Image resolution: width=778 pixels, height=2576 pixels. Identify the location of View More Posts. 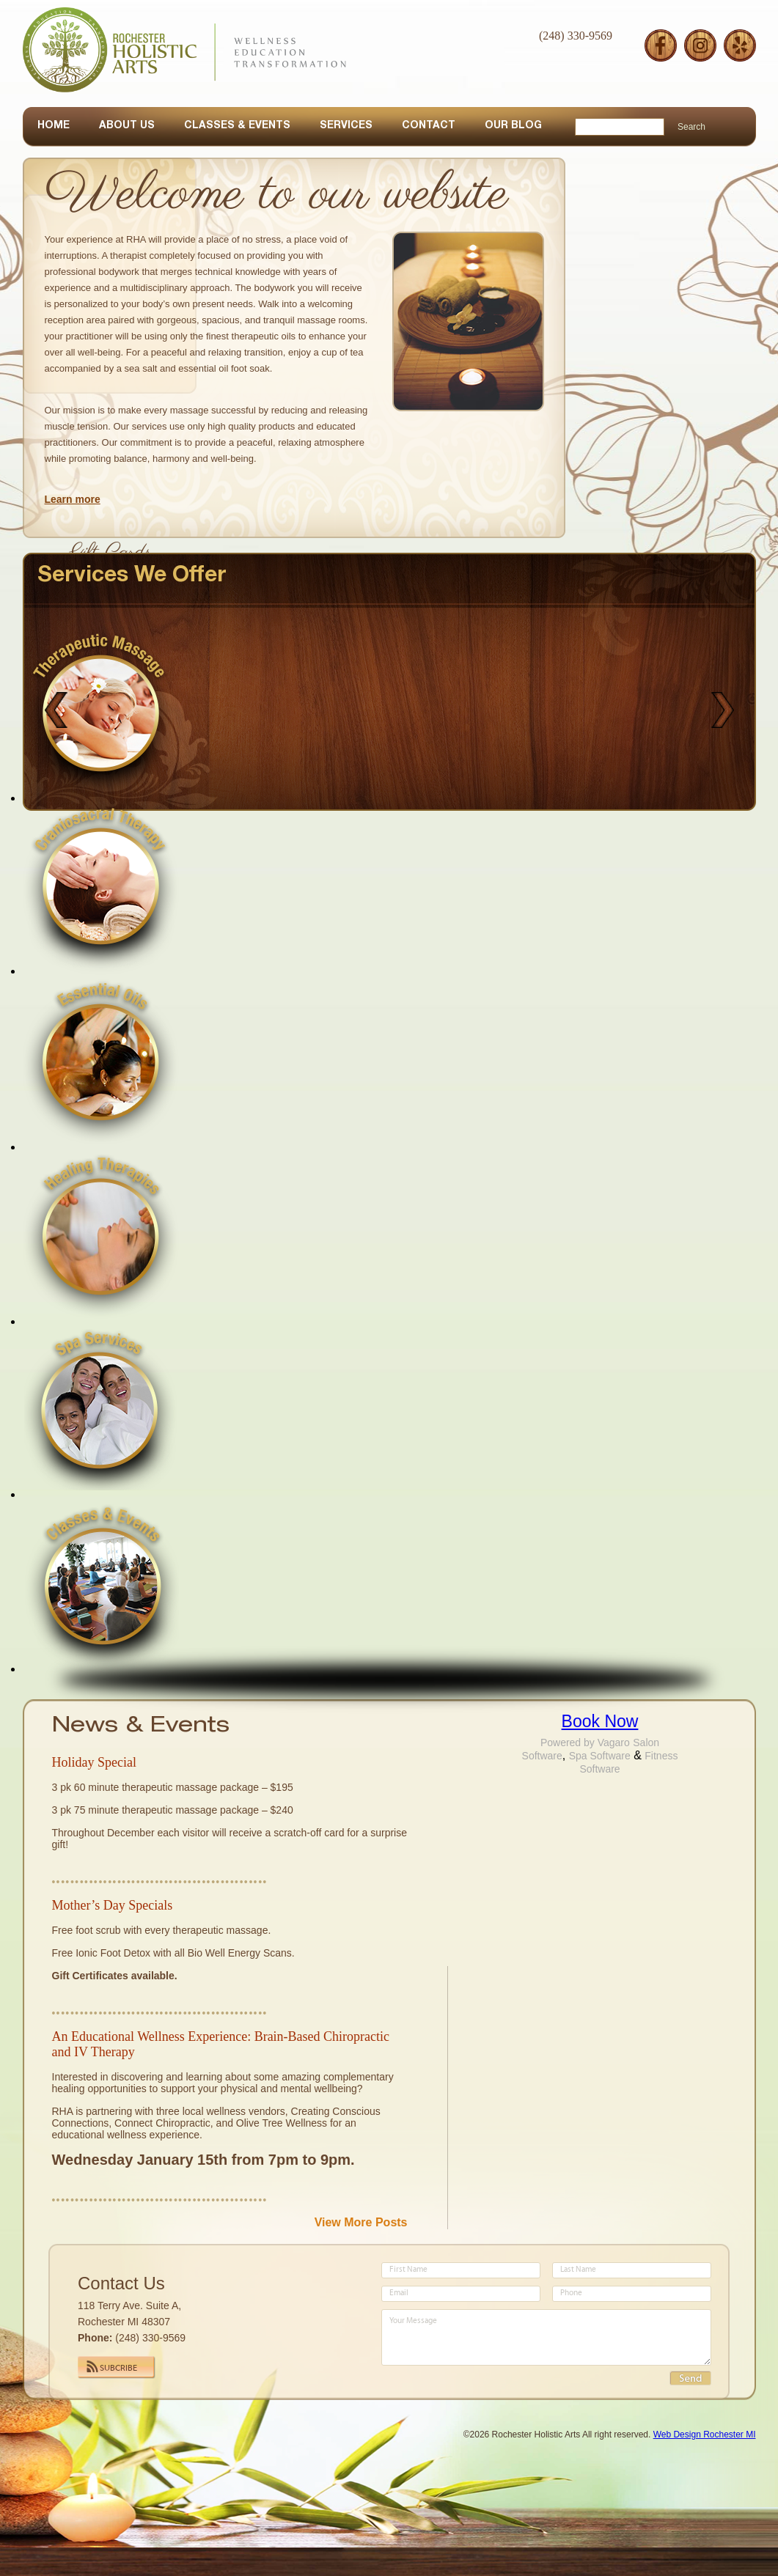
(361, 2222).